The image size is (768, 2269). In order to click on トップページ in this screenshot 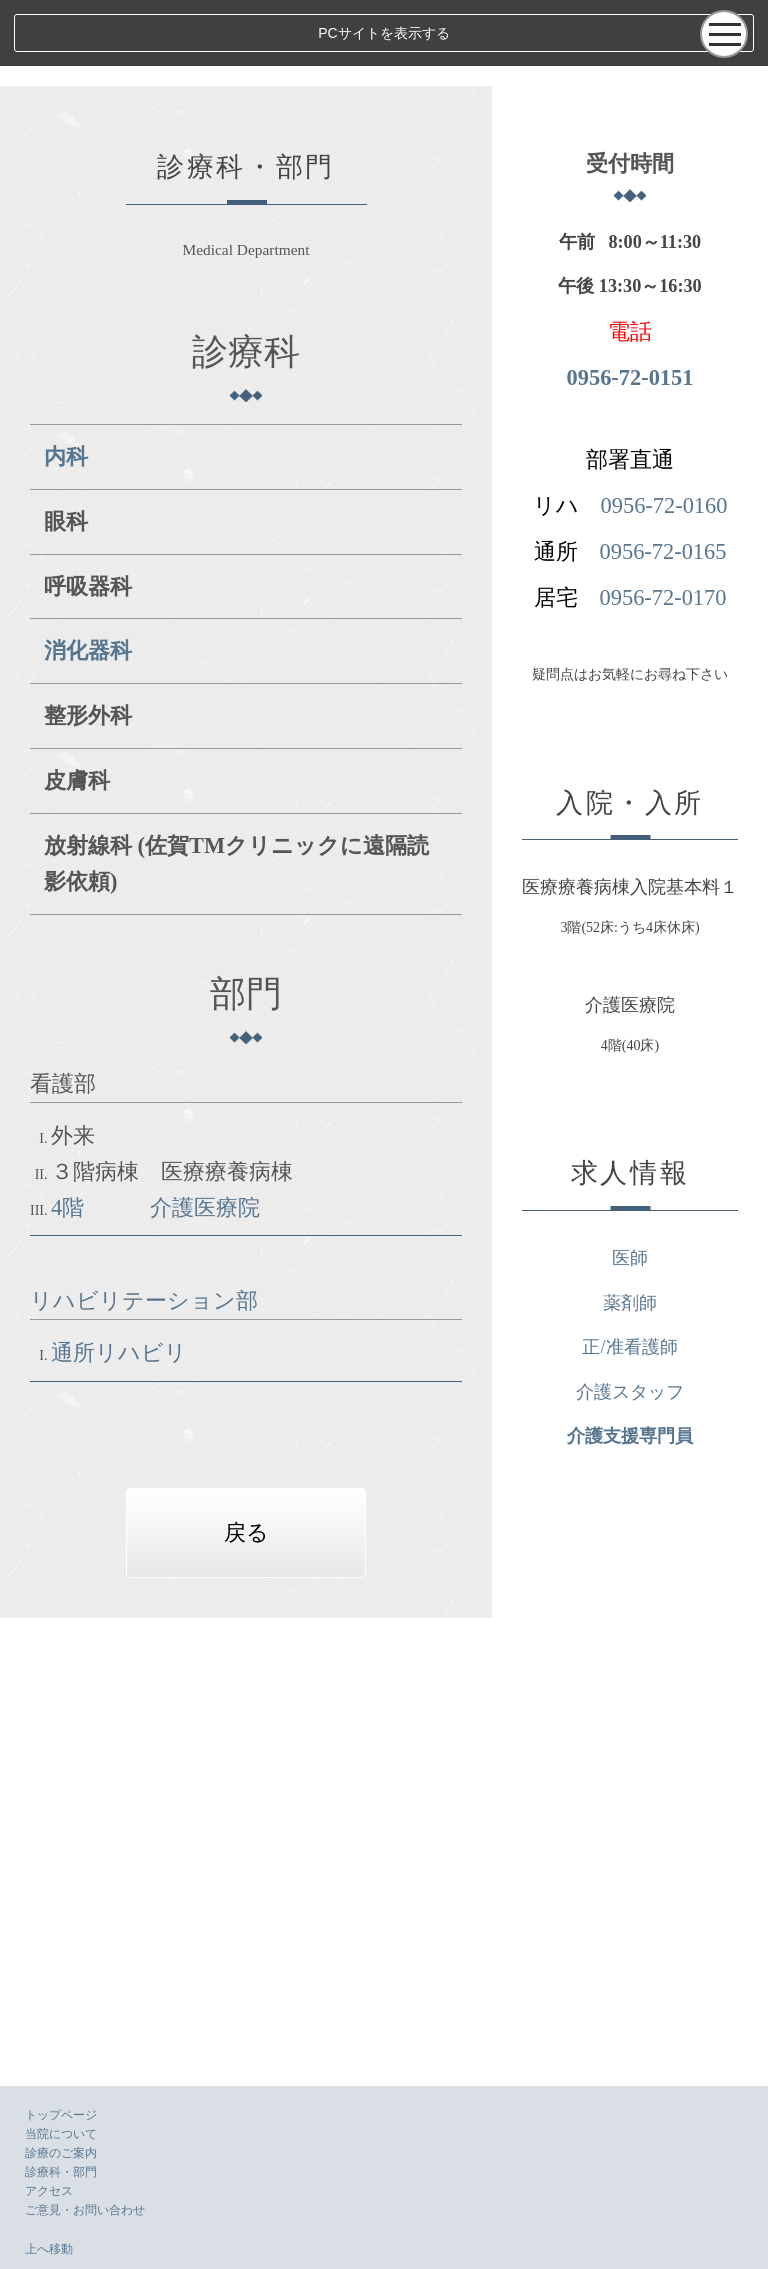, I will do `click(61, 2115)`.